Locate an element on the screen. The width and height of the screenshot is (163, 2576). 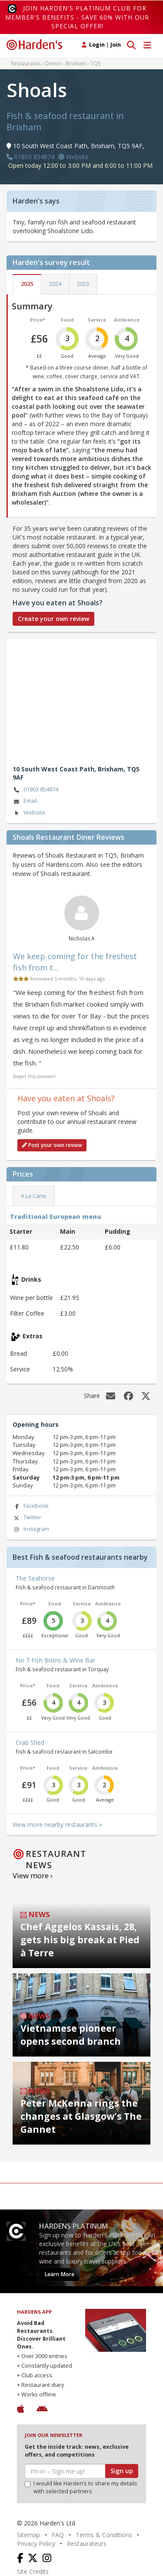
Price* is located at coordinates (37, 319).